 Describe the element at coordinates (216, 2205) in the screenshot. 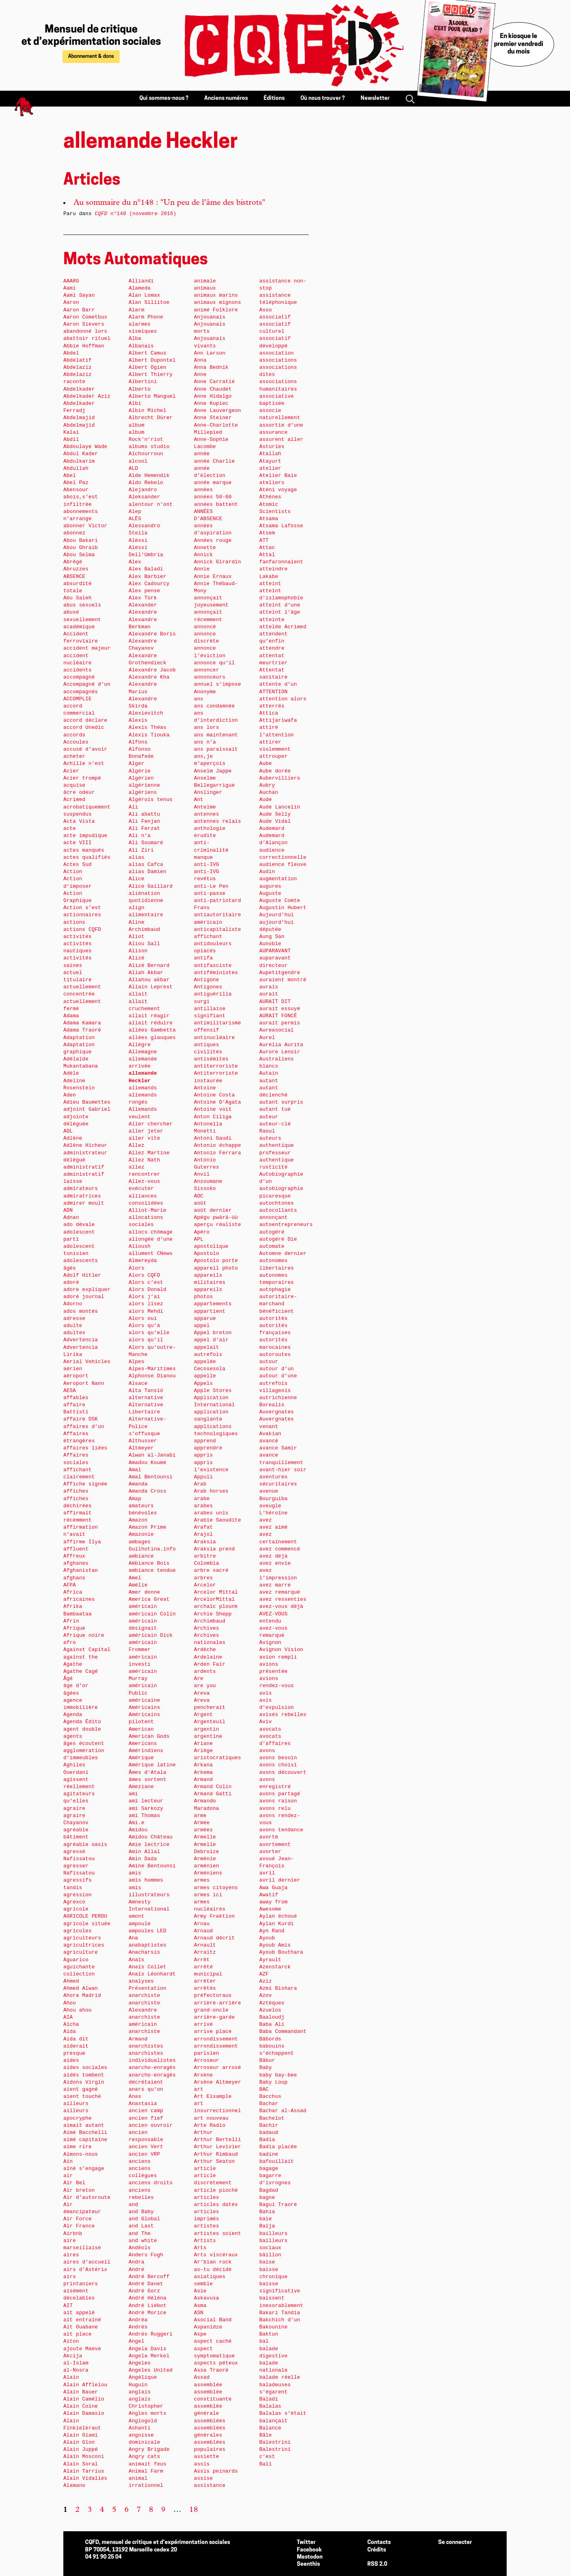

I see `articles datés` at that location.